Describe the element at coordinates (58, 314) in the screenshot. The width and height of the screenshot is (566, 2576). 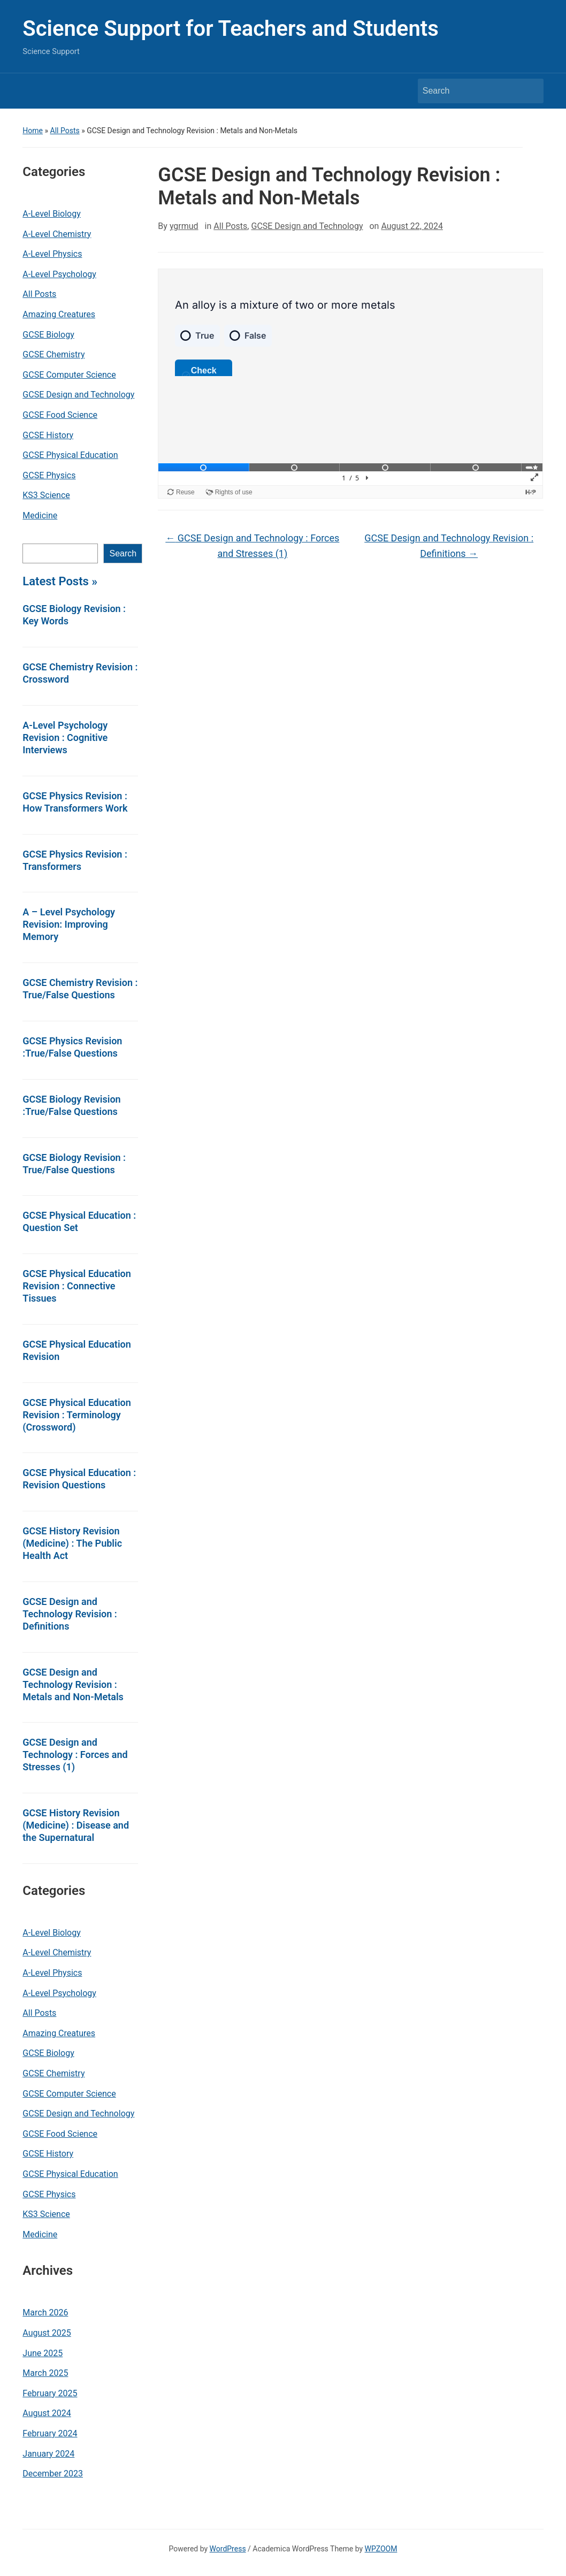
I see `Amazing Creatures` at that location.